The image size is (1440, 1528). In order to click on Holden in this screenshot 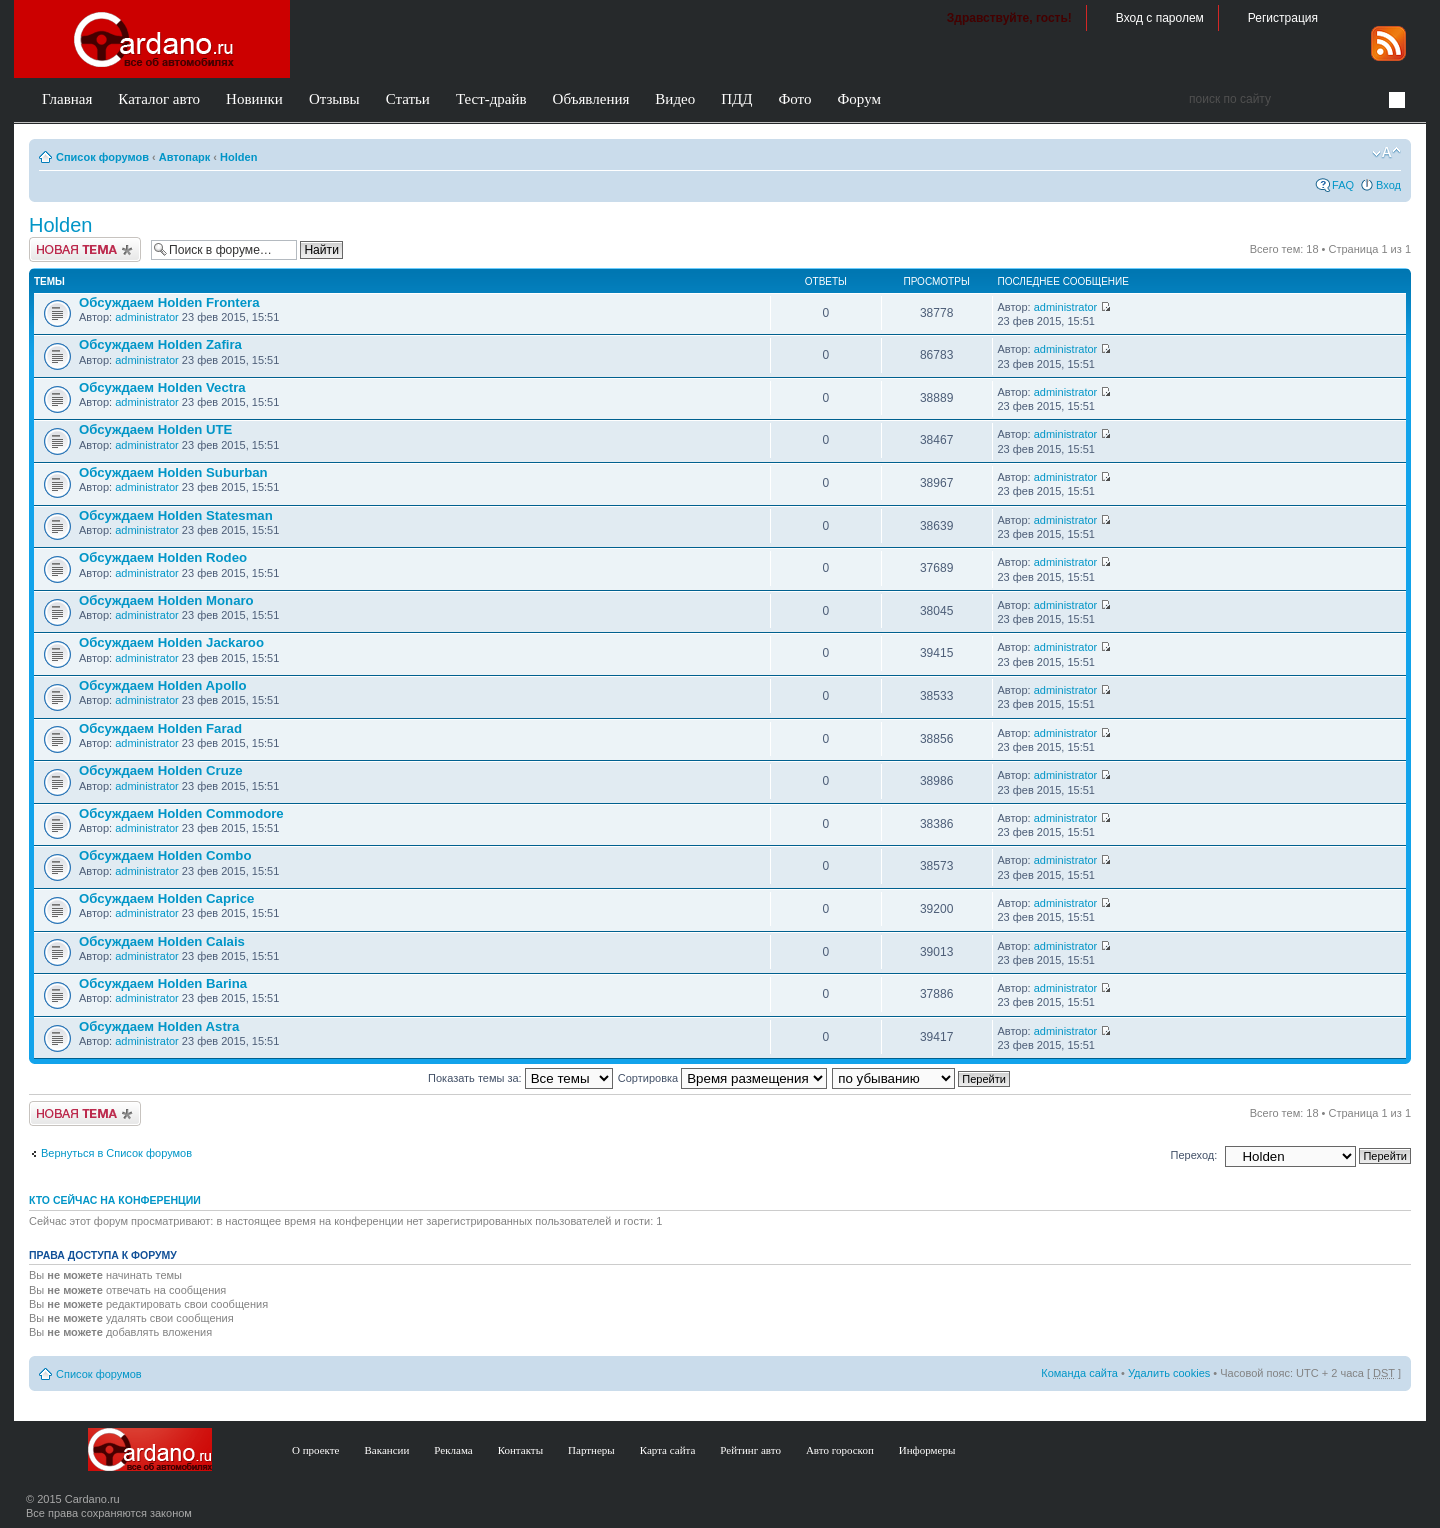, I will do `click(238, 157)`.